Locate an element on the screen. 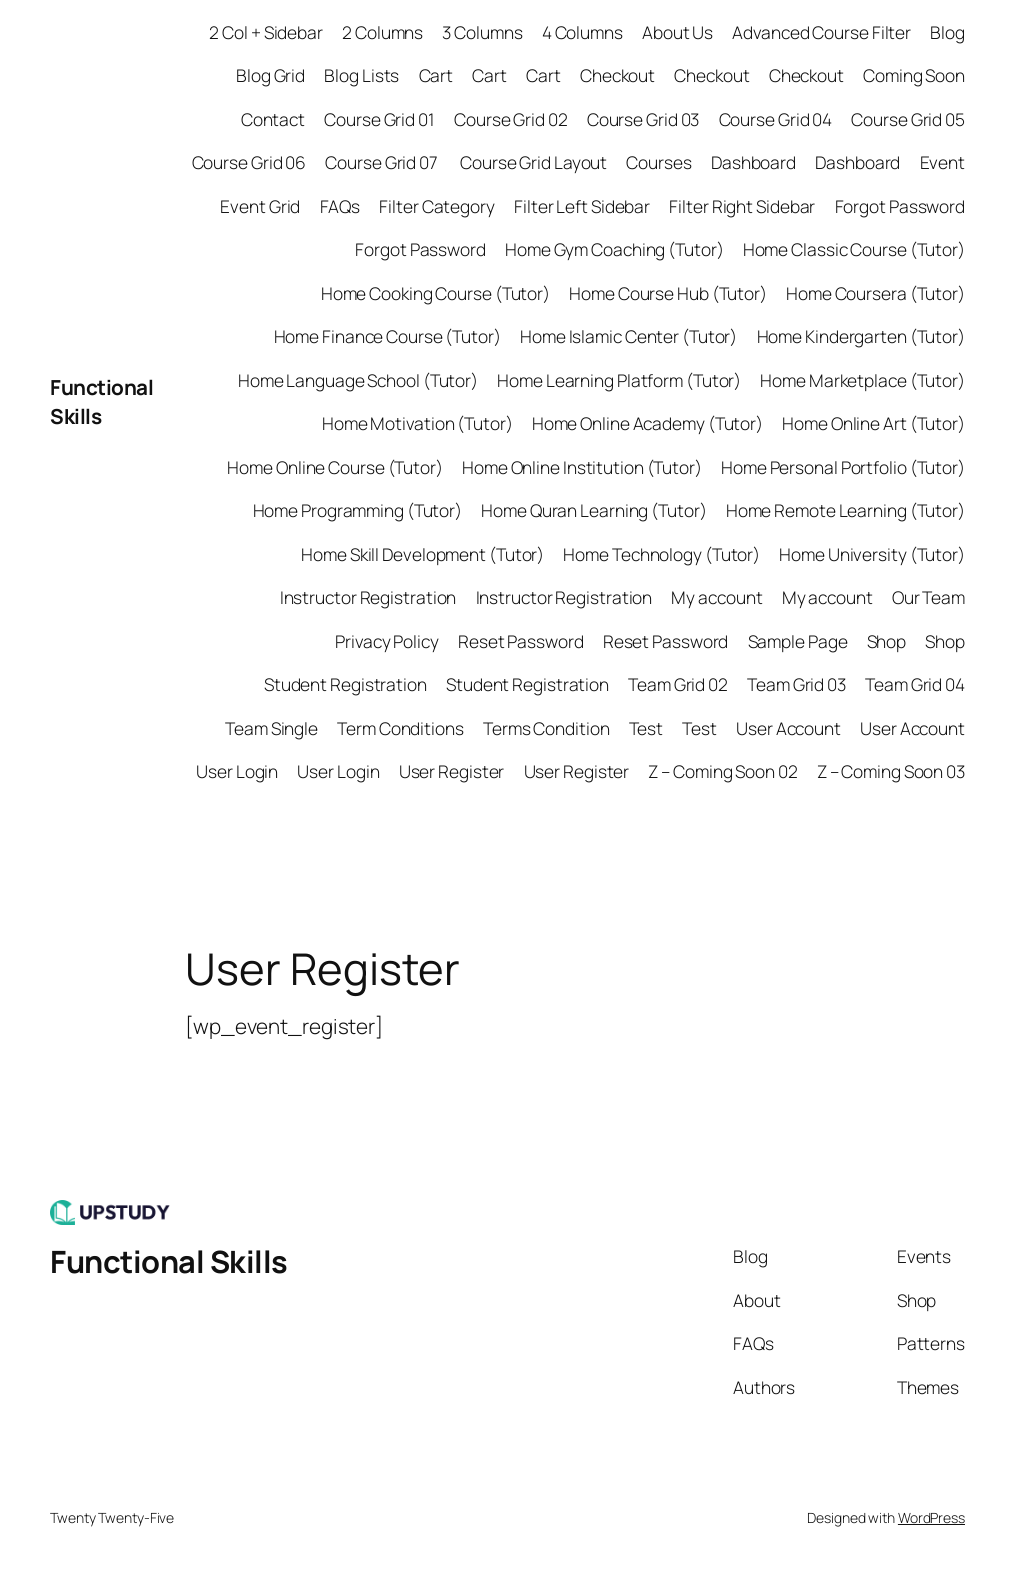  Home Online Course (Tutor) is located at coordinates (334, 467).